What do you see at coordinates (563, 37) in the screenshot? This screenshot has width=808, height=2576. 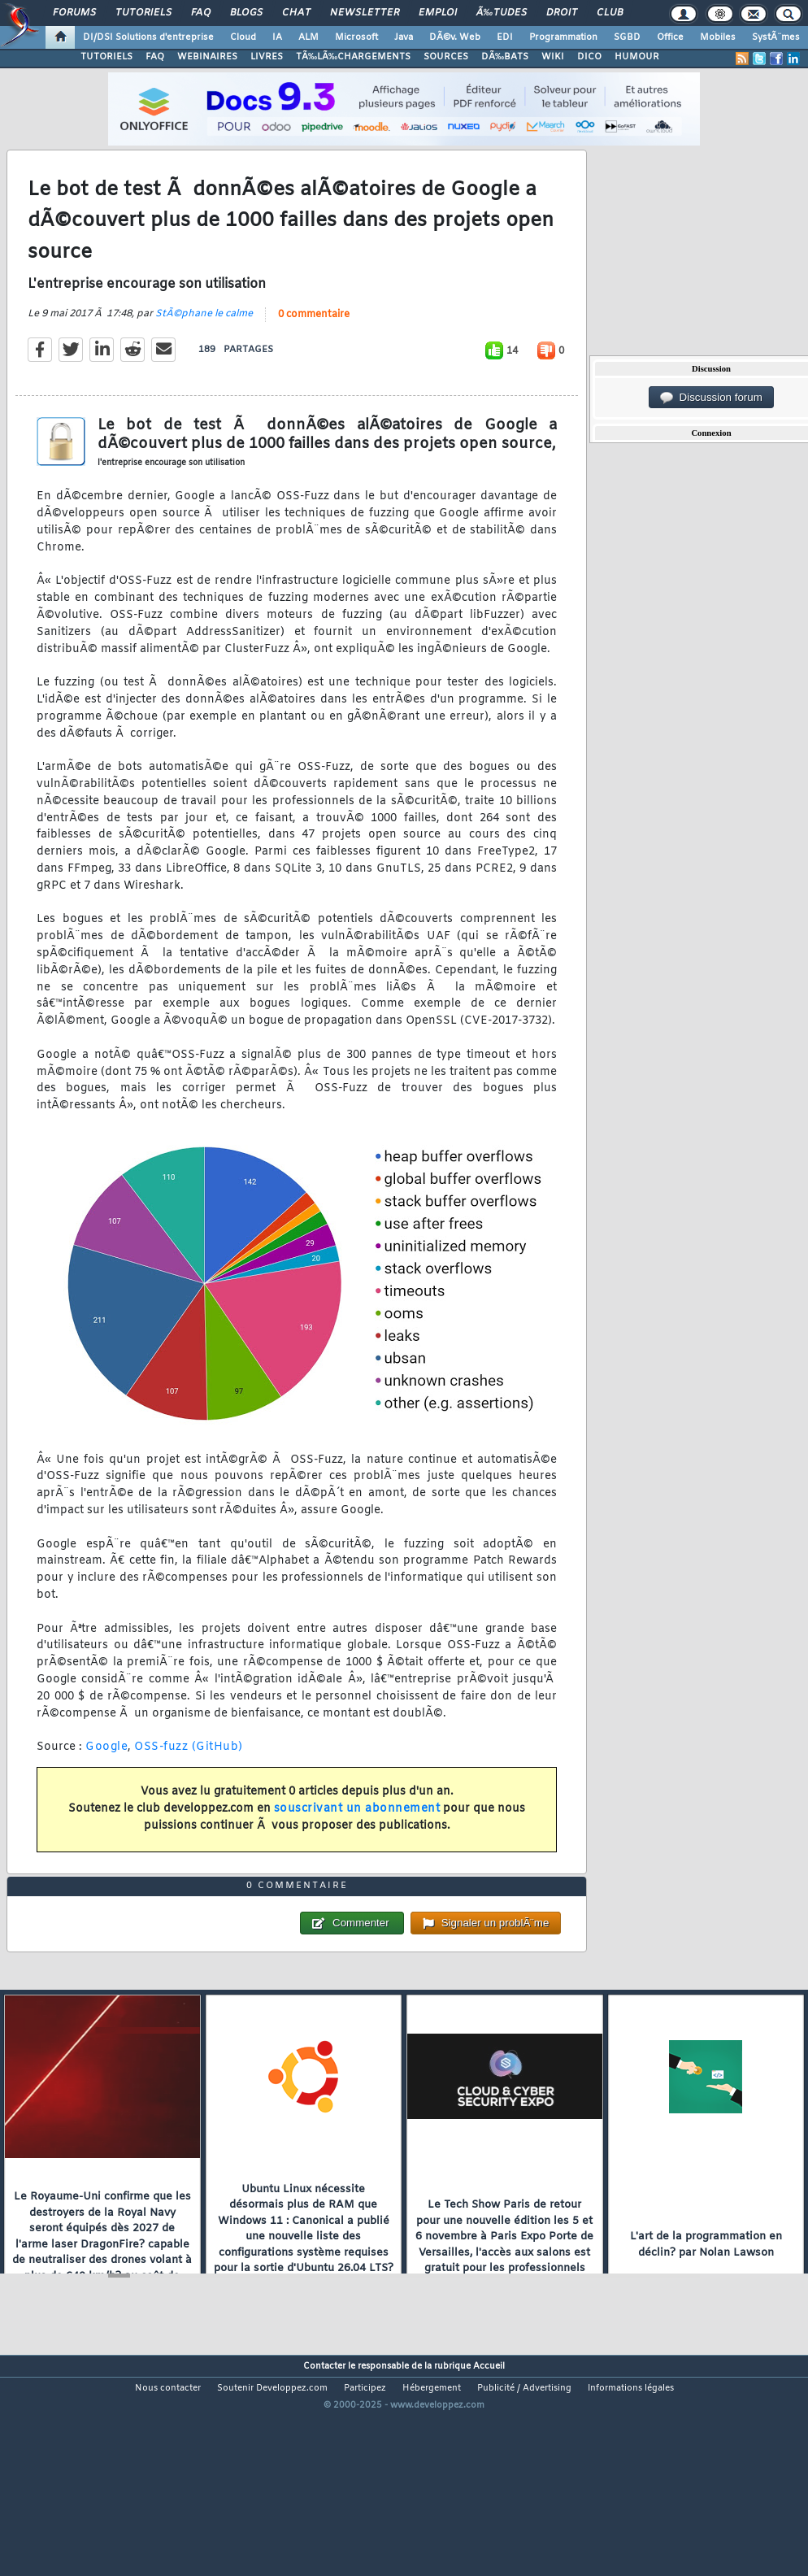 I see `Programmation` at bounding box center [563, 37].